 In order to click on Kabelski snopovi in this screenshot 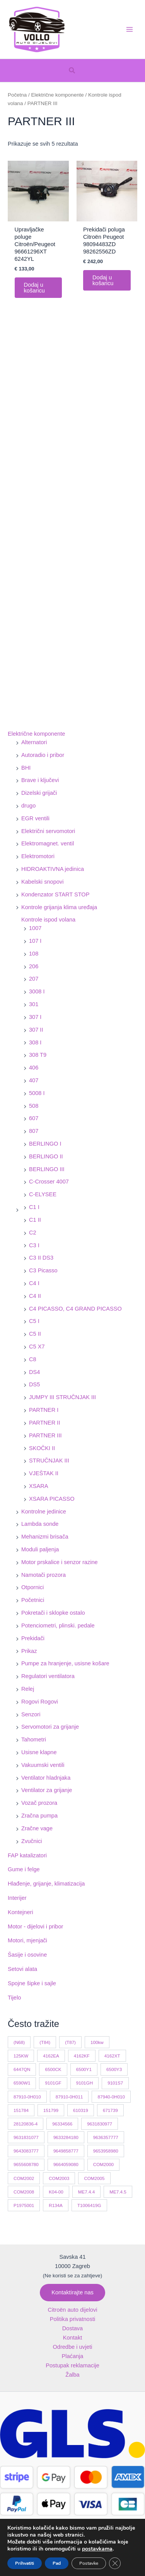, I will do `click(42, 882)`.